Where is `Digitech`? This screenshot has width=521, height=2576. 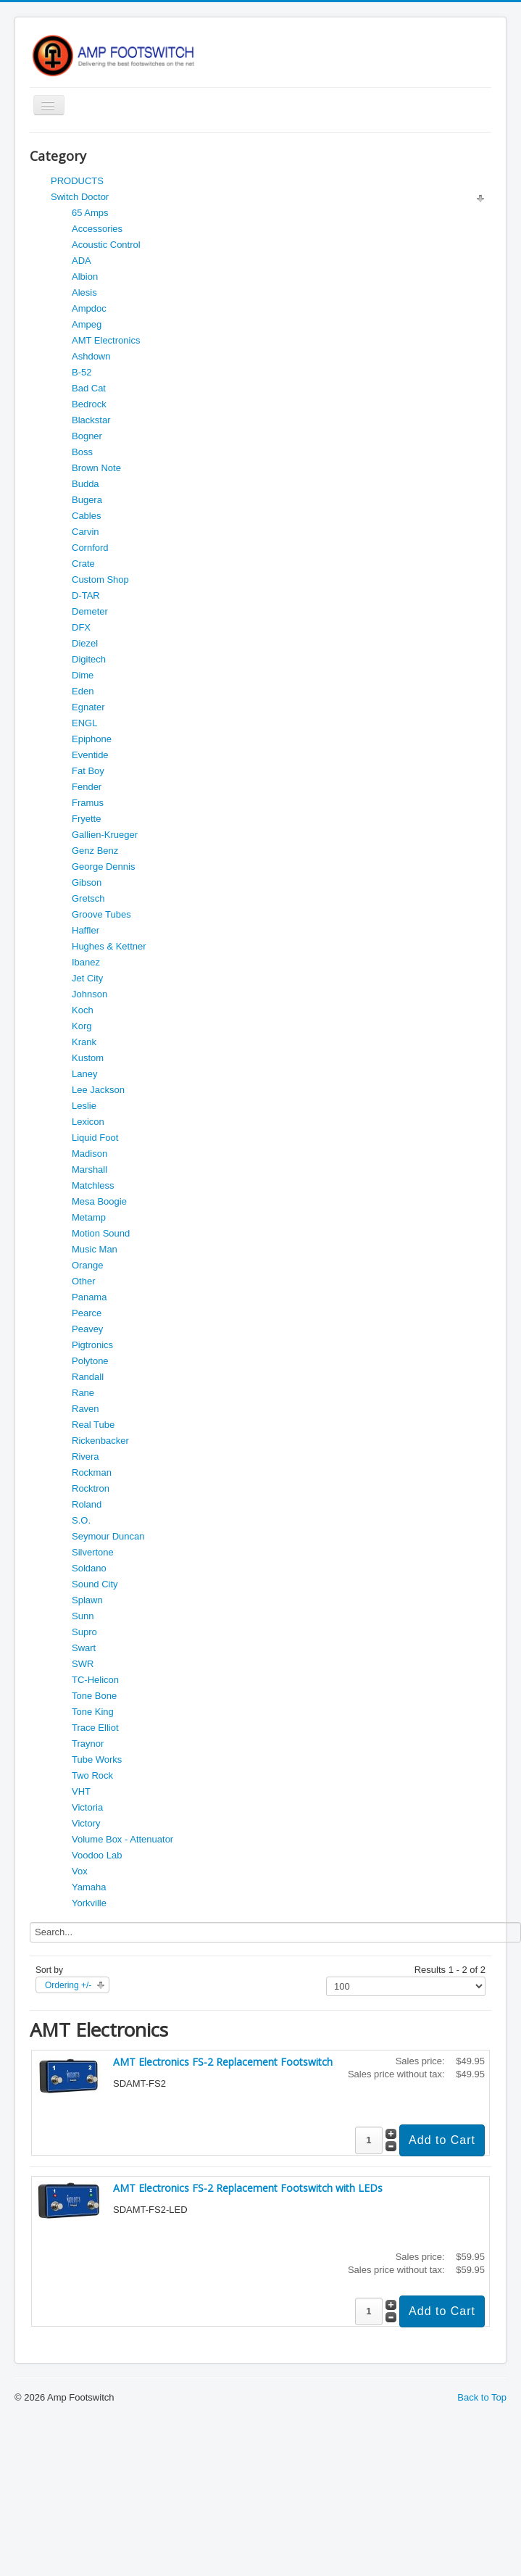 Digitech is located at coordinates (89, 659).